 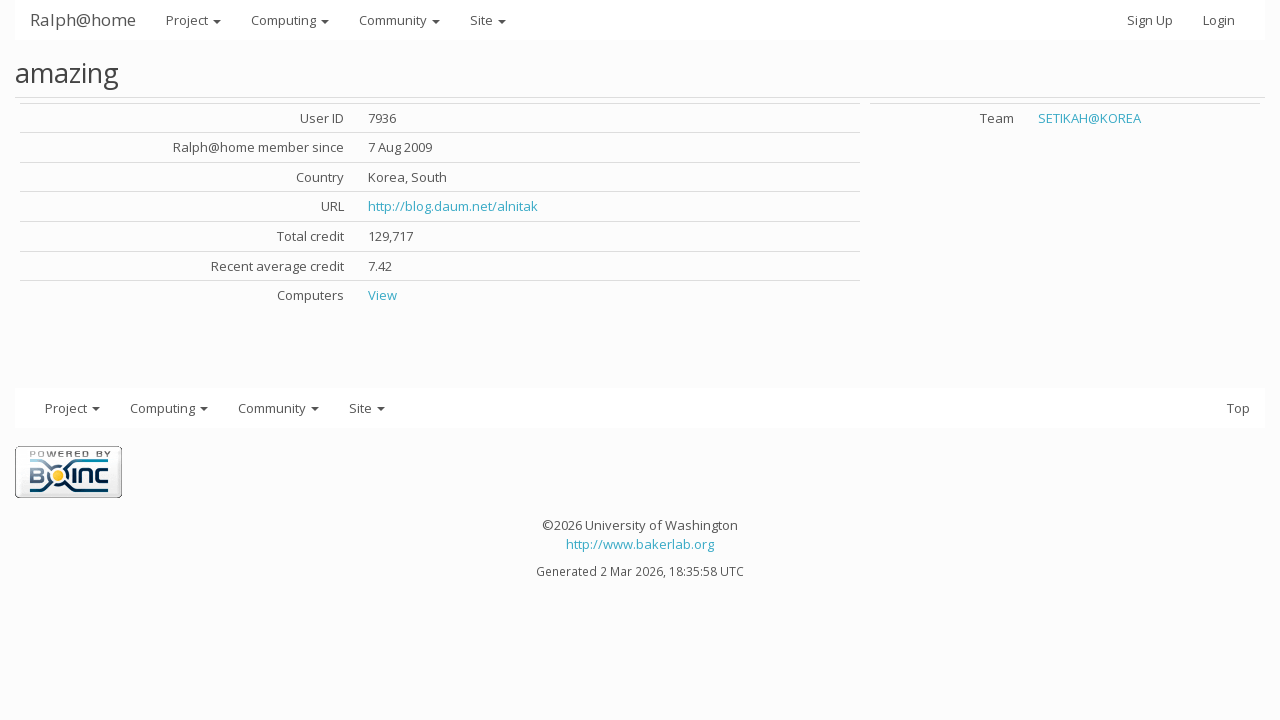 What do you see at coordinates (290, 20) in the screenshot?
I see `Computing` at bounding box center [290, 20].